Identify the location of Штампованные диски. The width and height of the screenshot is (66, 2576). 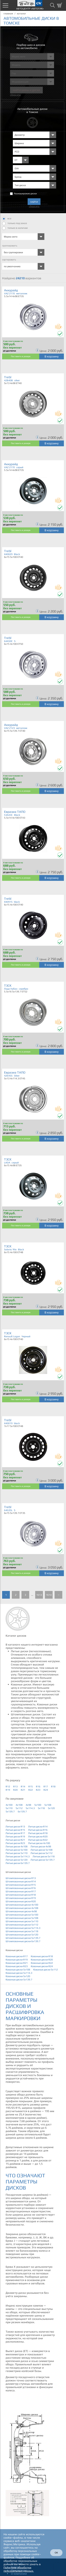
(18, 1872).